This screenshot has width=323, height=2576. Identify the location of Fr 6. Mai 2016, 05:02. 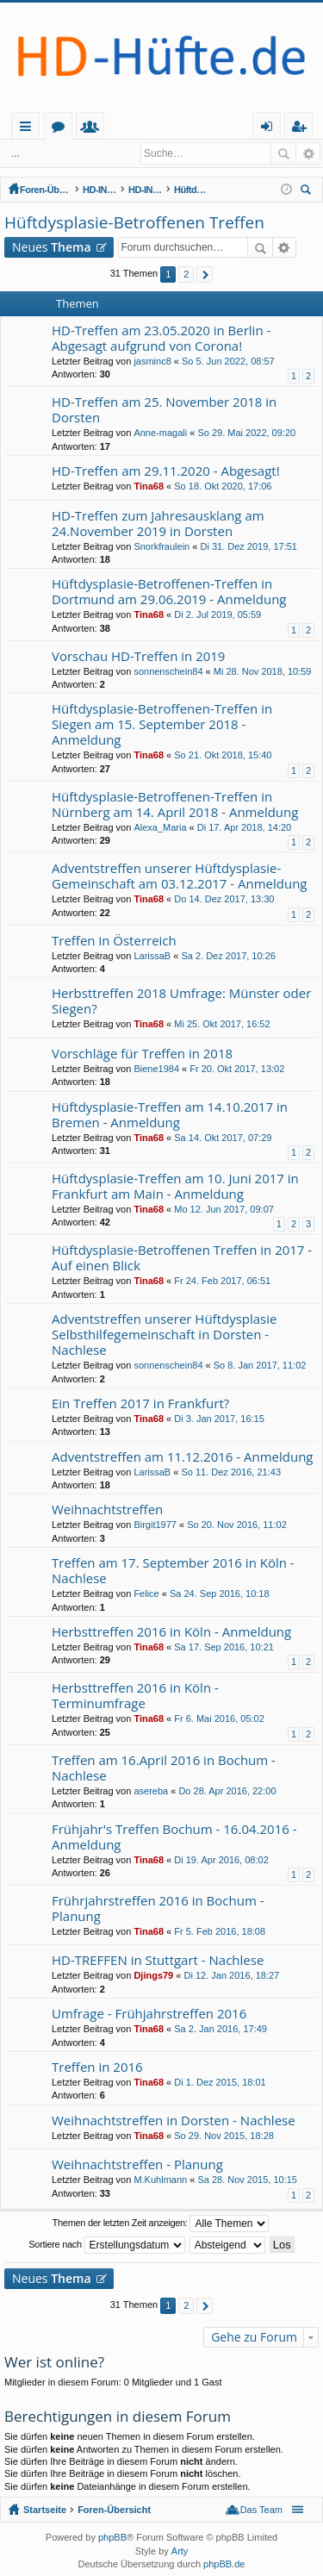
(219, 1718).